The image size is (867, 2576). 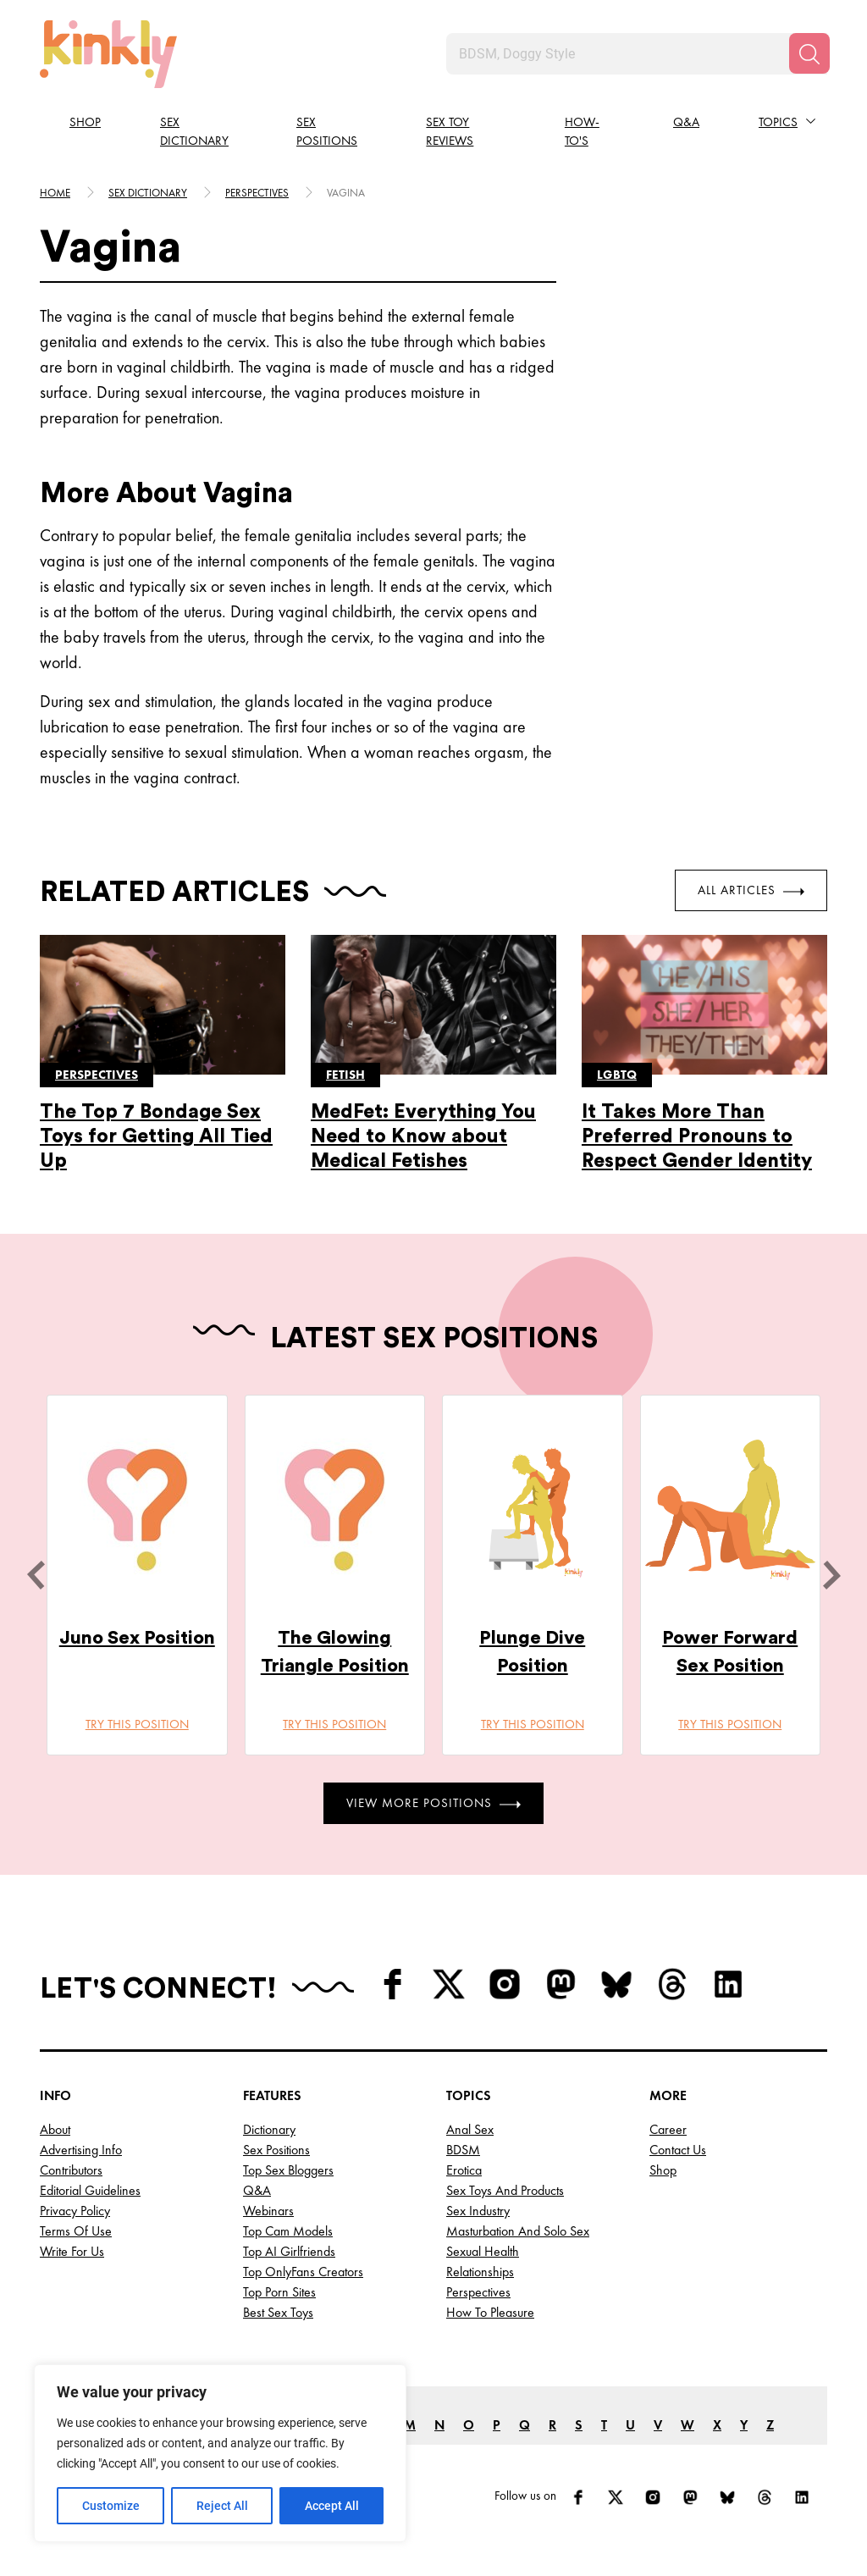 I want to click on Contributors, so click(x=71, y=2170).